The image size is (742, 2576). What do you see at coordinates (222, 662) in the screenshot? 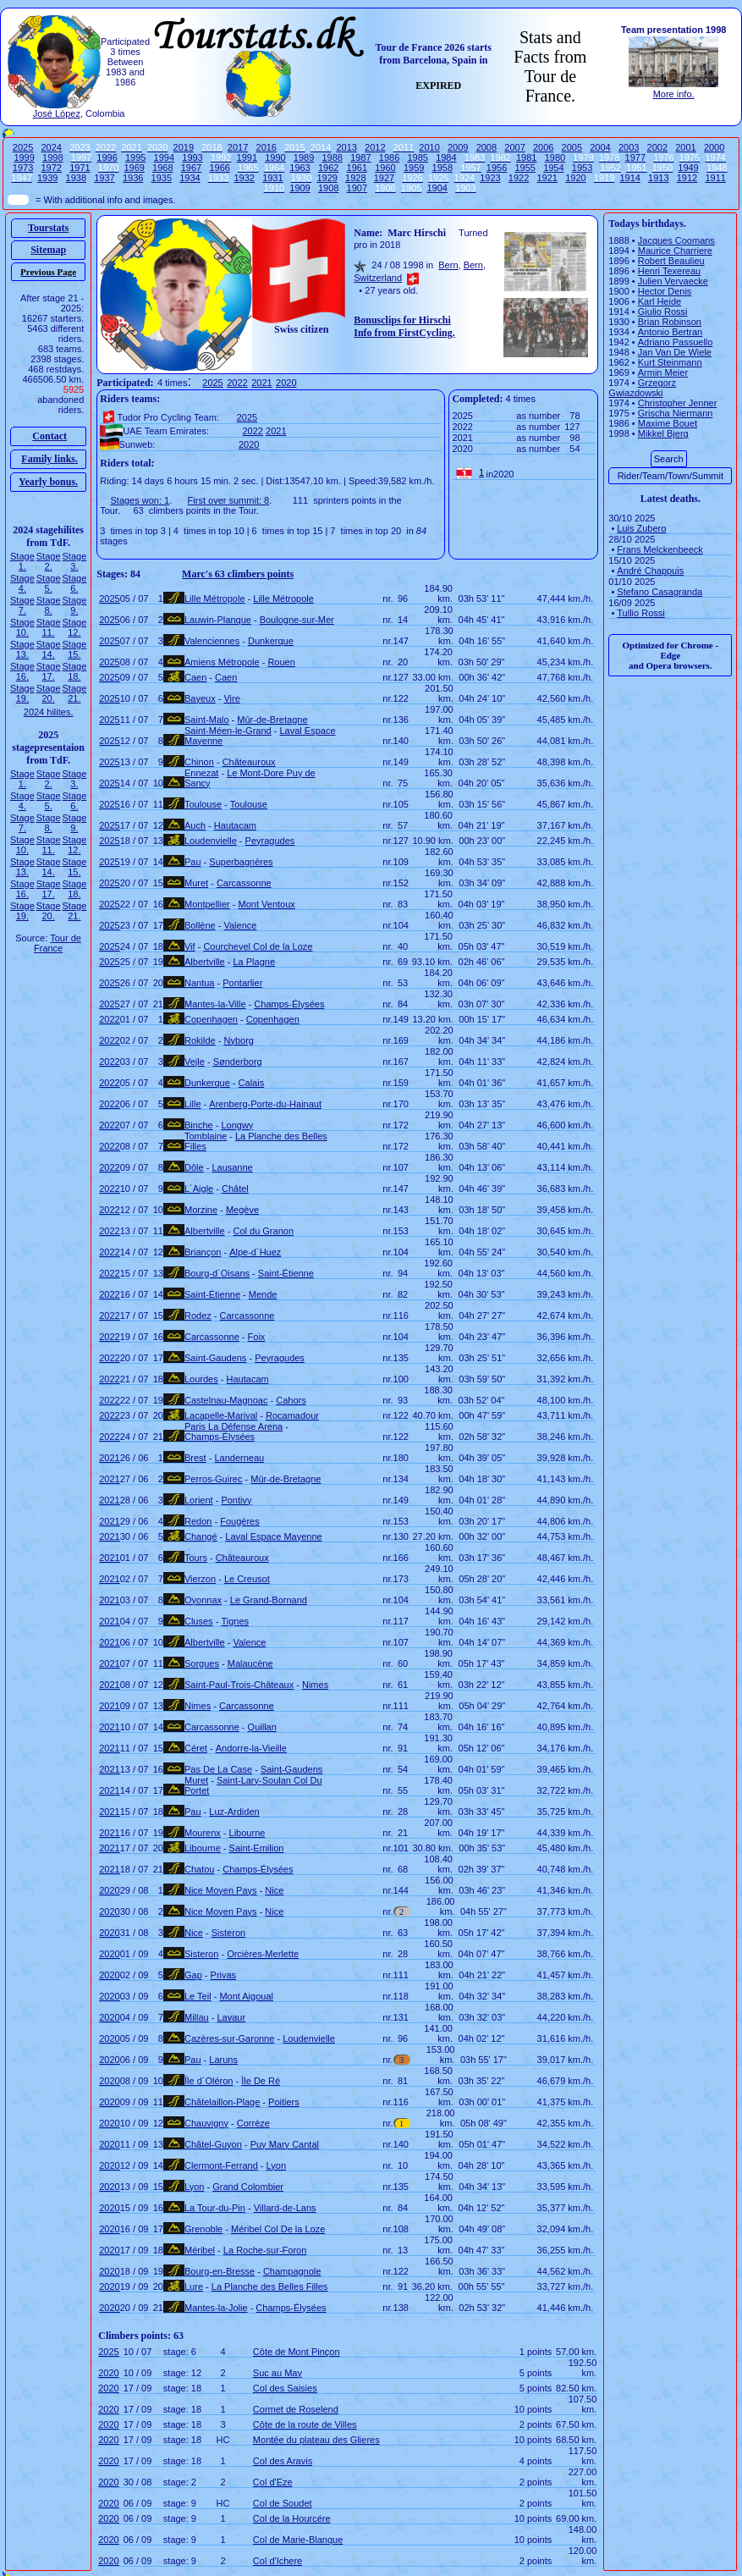
I see `Amiens Métropole` at bounding box center [222, 662].